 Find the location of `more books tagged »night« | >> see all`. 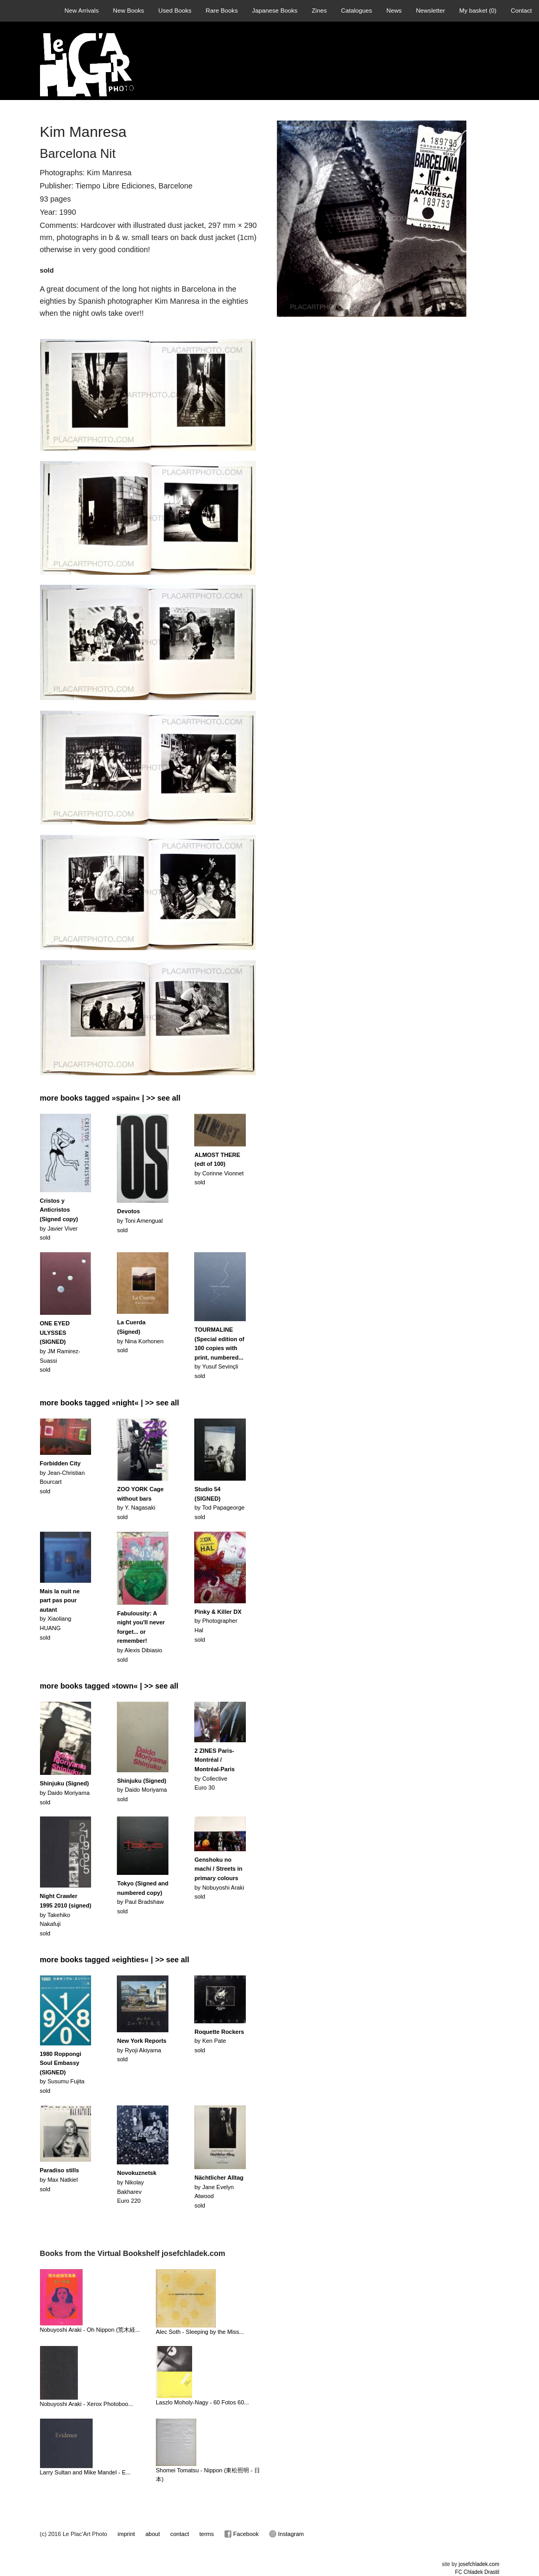

more books tagged »night« | >> see all is located at coordinates (109, 1403).